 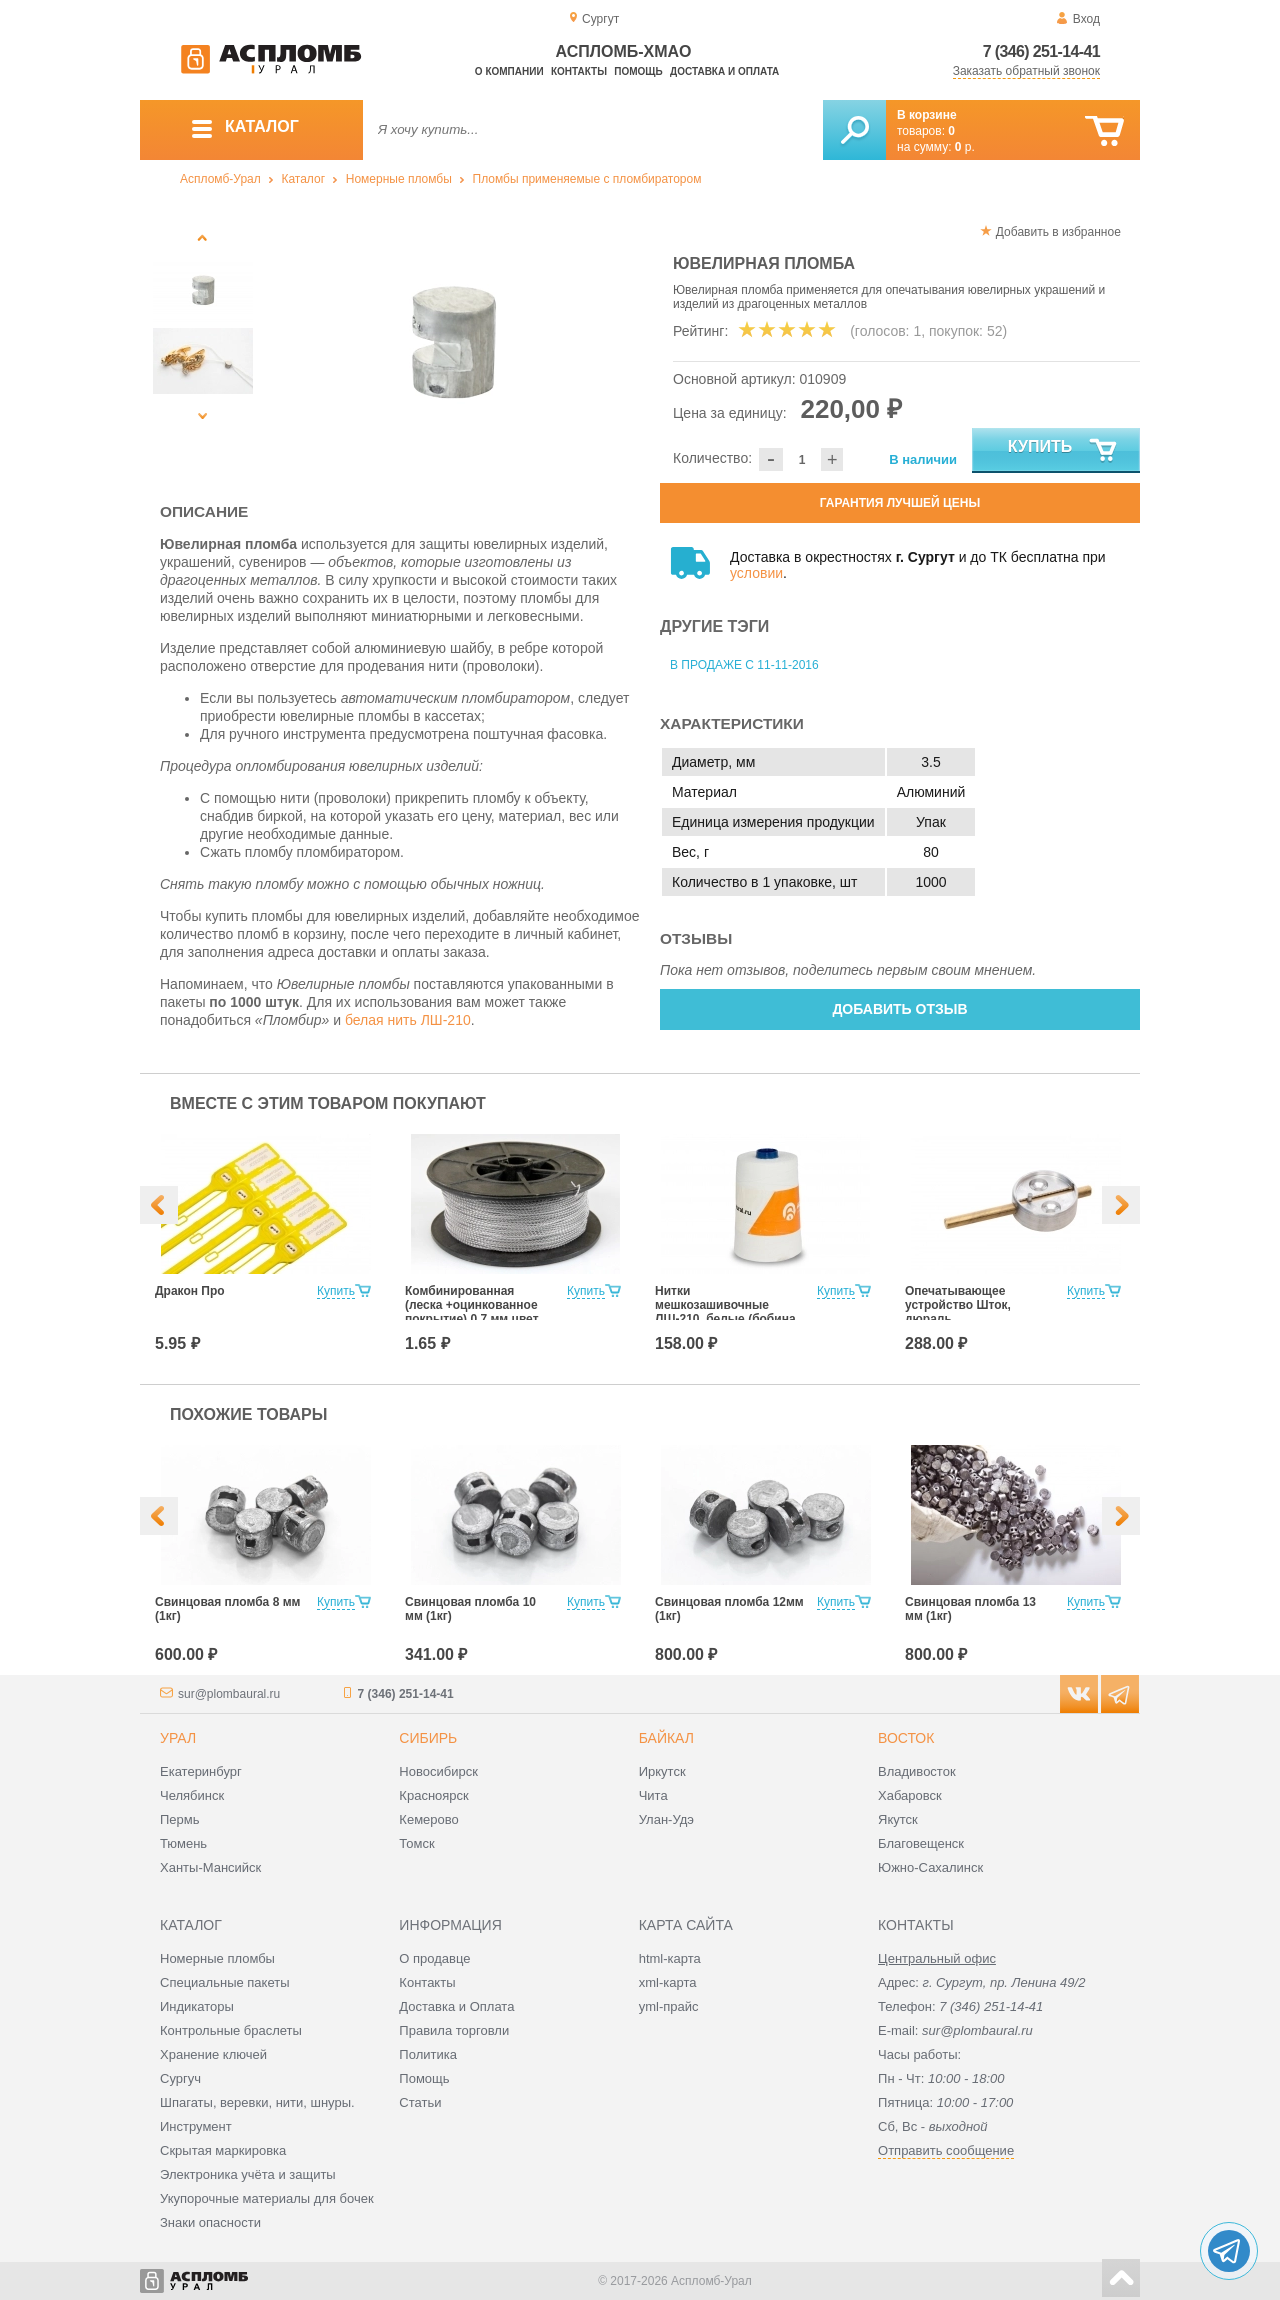 What do you see at coordinates (257, 2102) in the screenshot?
I see `Шпагаты, веревки, нити, шнуры.` at bounding box center [257, 2102].